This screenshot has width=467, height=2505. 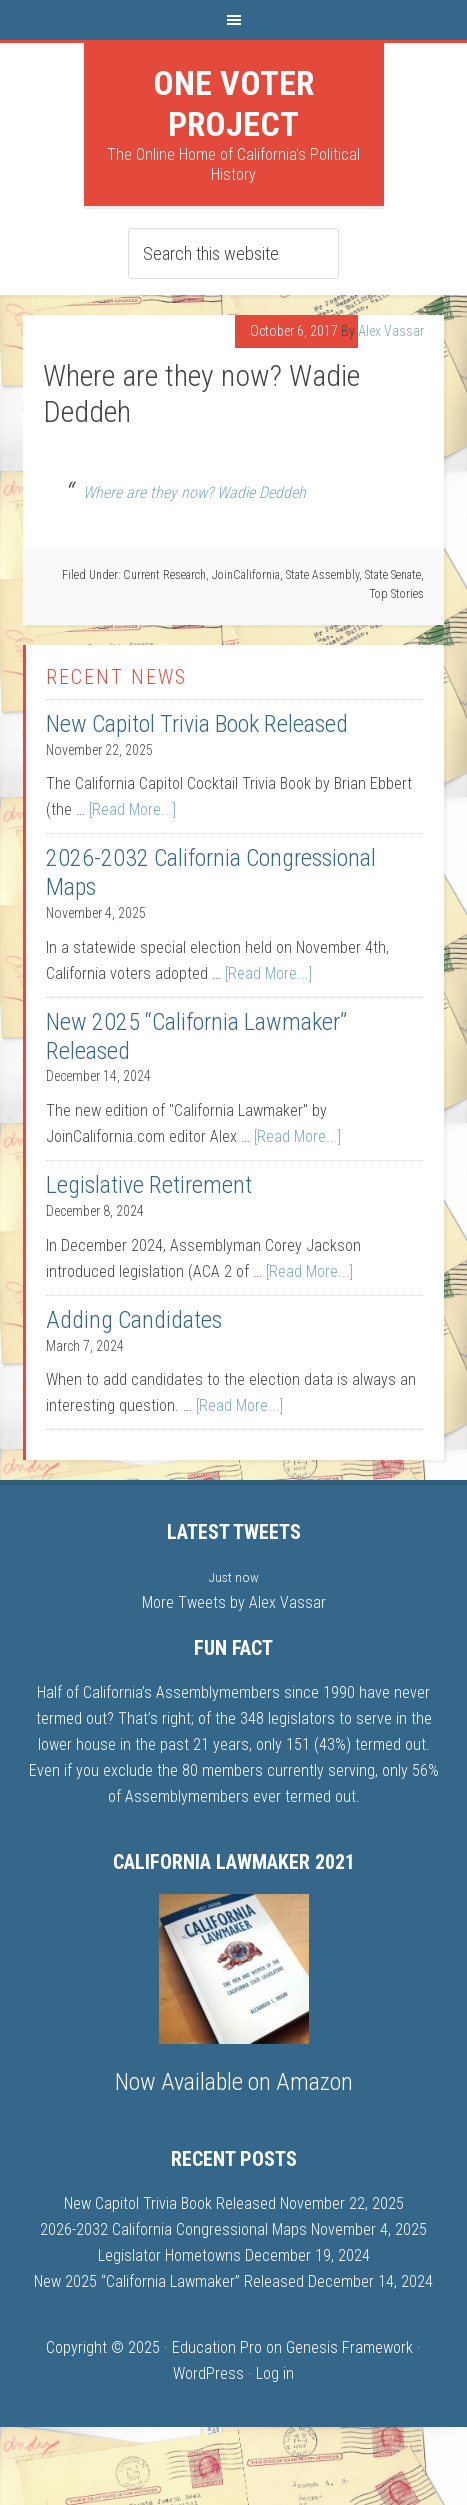 What do you see at coordinates (194, 492) in the screenshot?
I see `Where are they now? Wadie Deddeh` at bounding box center [194, 492].